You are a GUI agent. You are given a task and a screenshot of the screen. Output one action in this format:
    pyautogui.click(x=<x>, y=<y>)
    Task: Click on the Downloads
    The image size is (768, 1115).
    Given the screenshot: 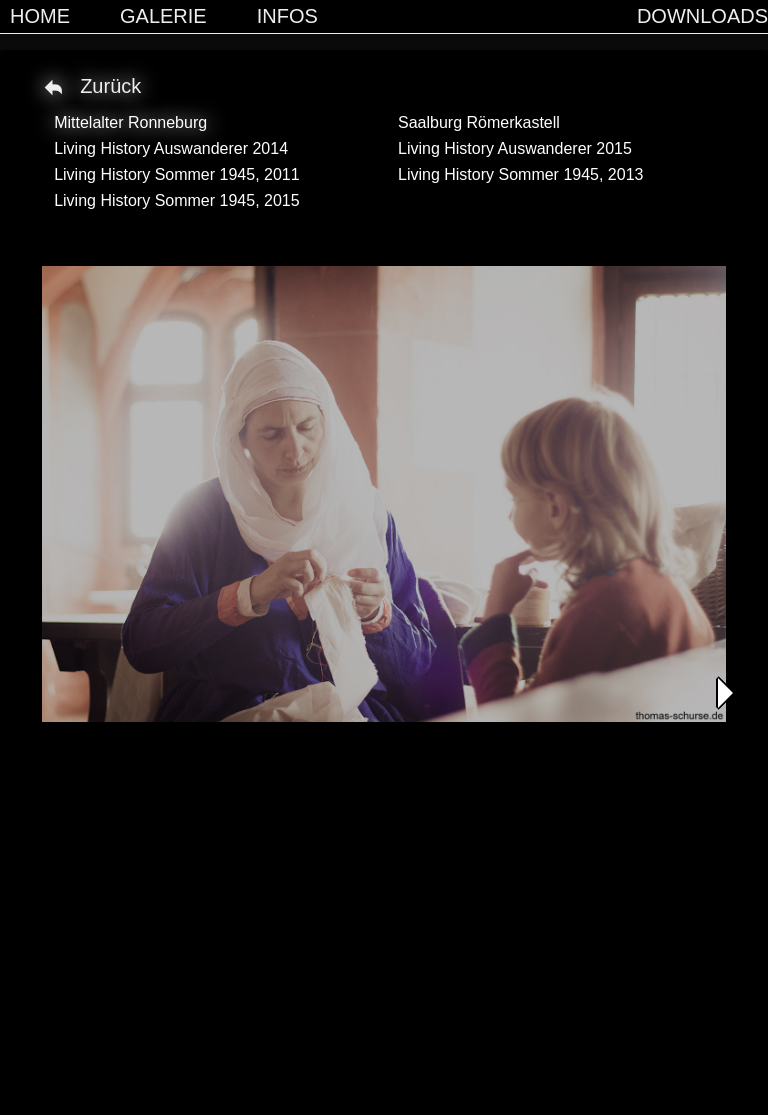 What is the action you would take?
    pyautogui.click(x=702, y=16)
    